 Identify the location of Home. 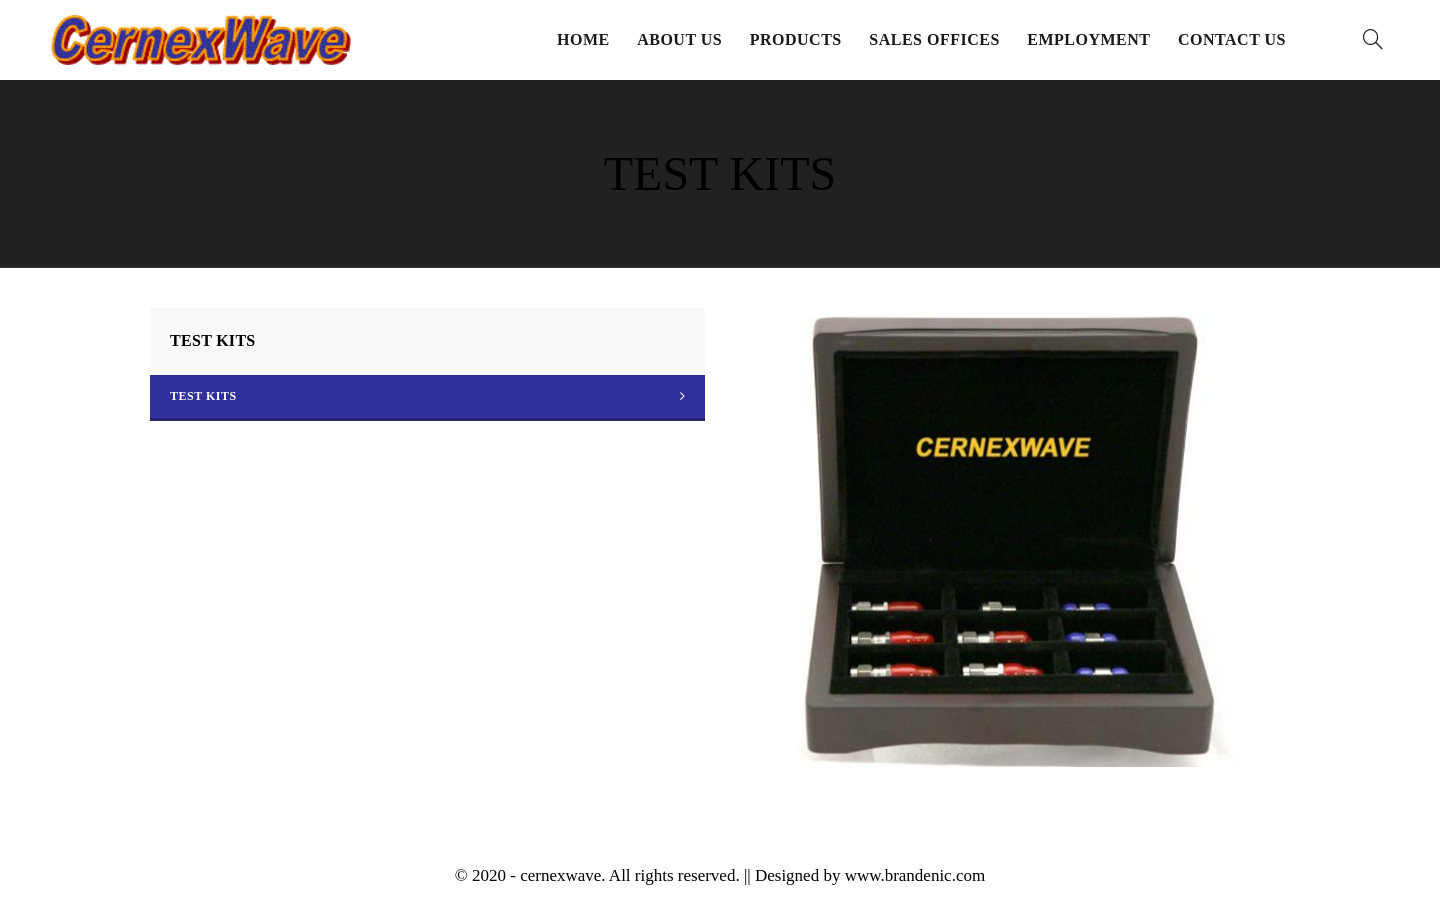
(583, 39).